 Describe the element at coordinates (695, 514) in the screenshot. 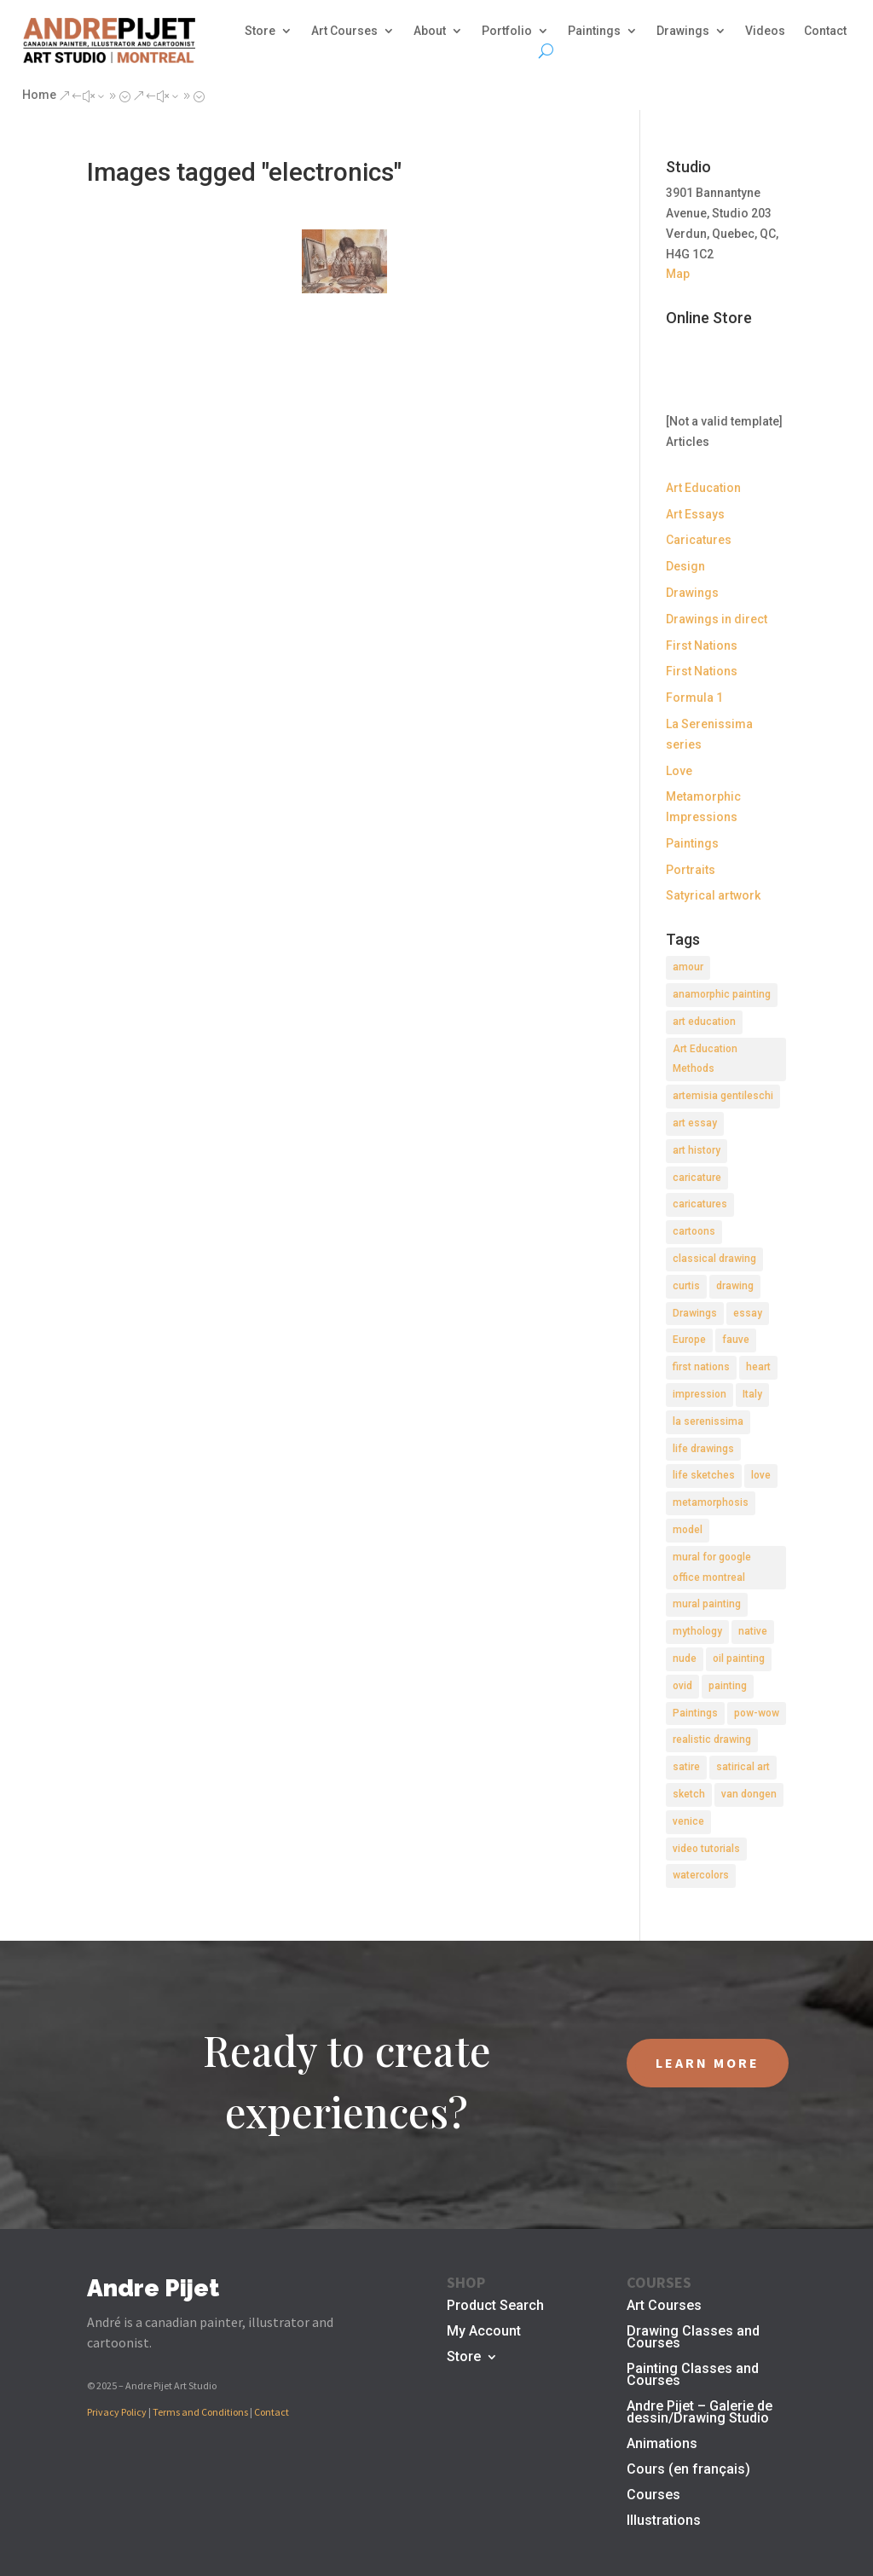

I see `Art Essays` at that location.